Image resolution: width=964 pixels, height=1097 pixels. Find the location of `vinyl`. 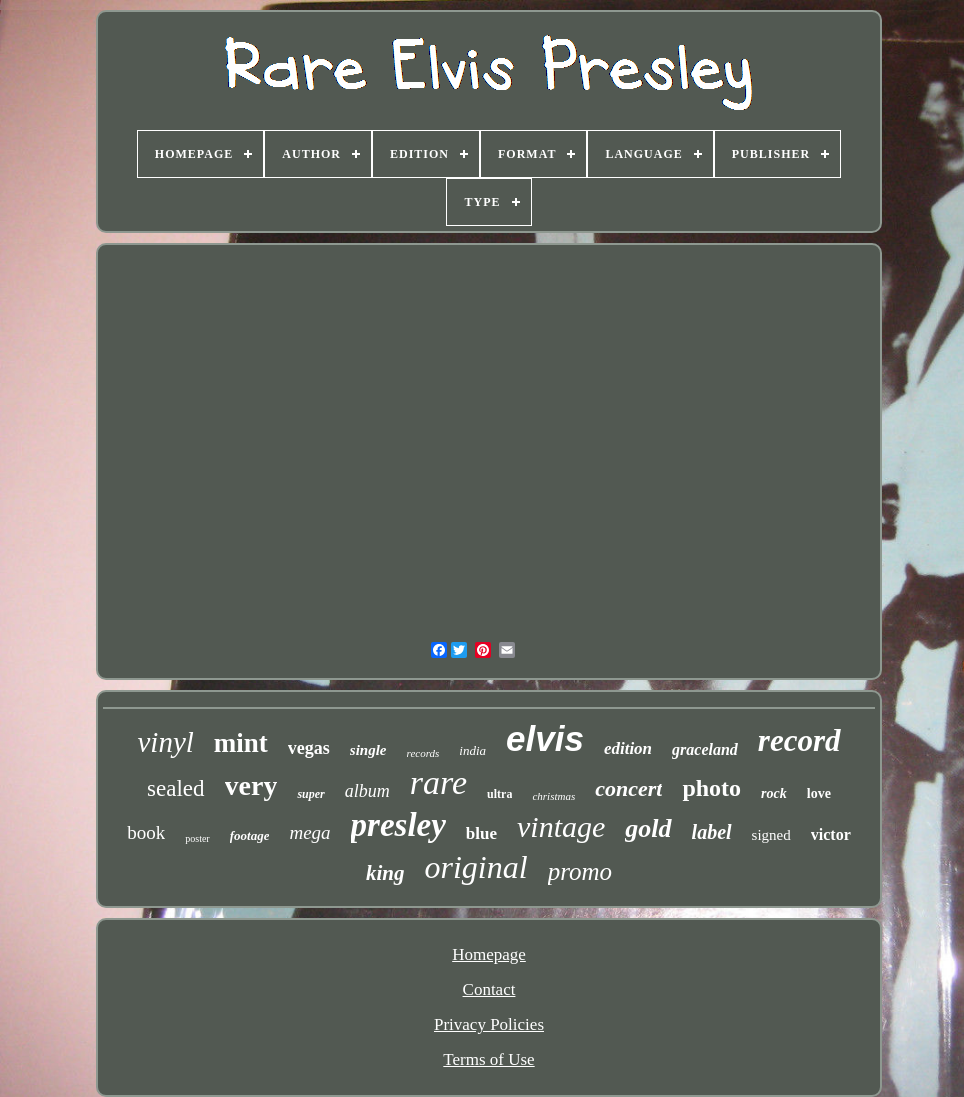

vinyl is located at coordinates (165, 742).